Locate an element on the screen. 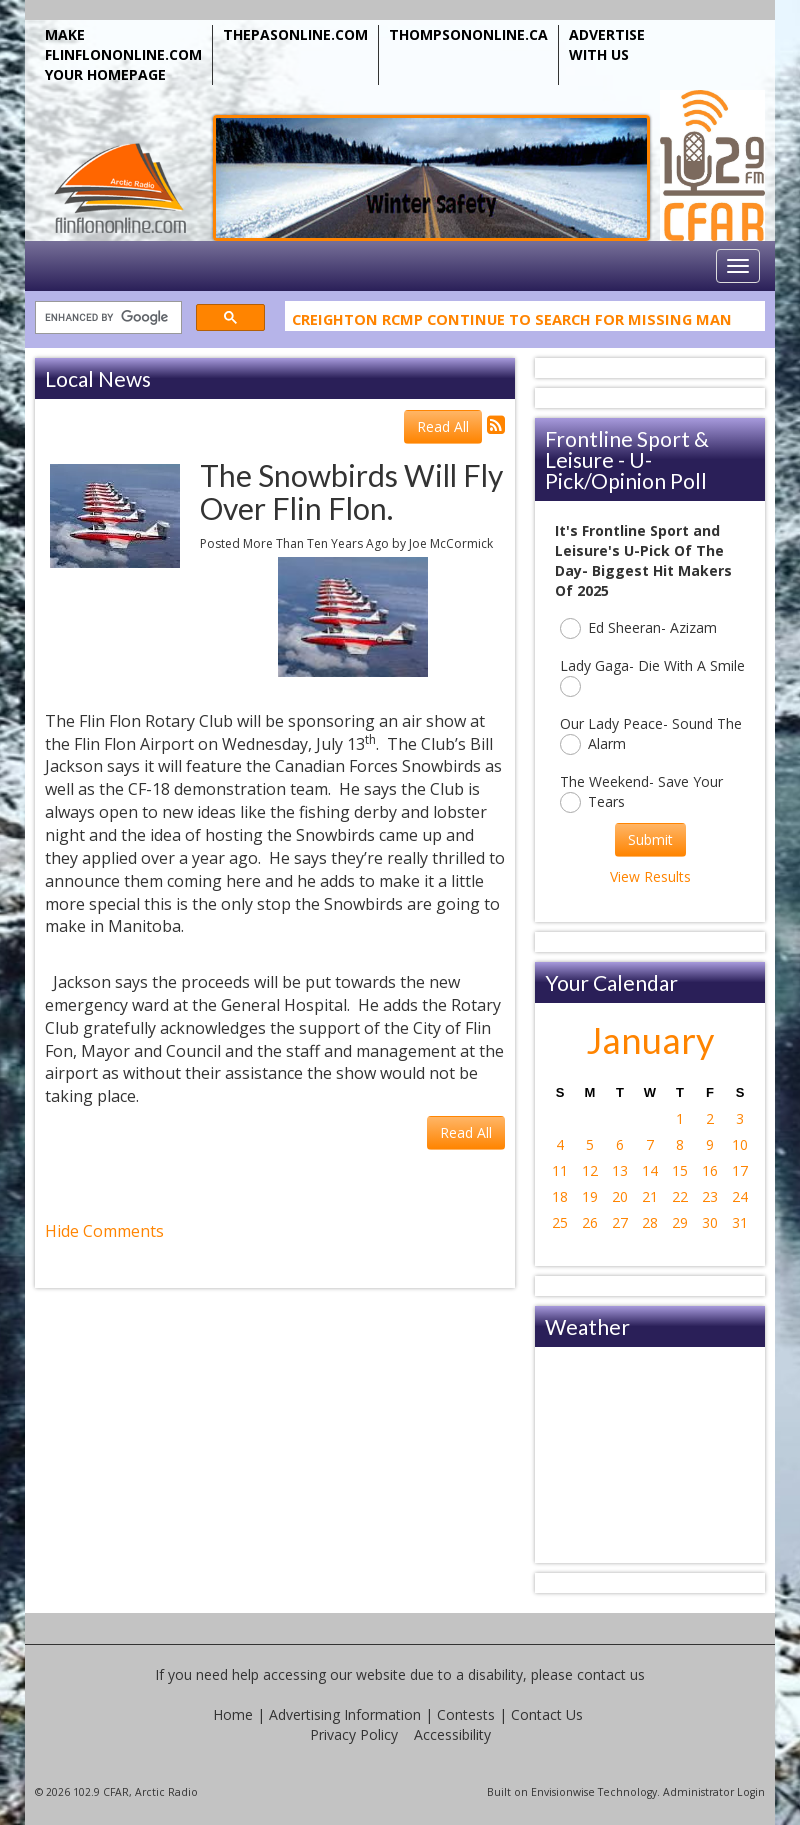 The width and height of the screenshot is (800, 1825). View Results is located at coordinates (650, 876).